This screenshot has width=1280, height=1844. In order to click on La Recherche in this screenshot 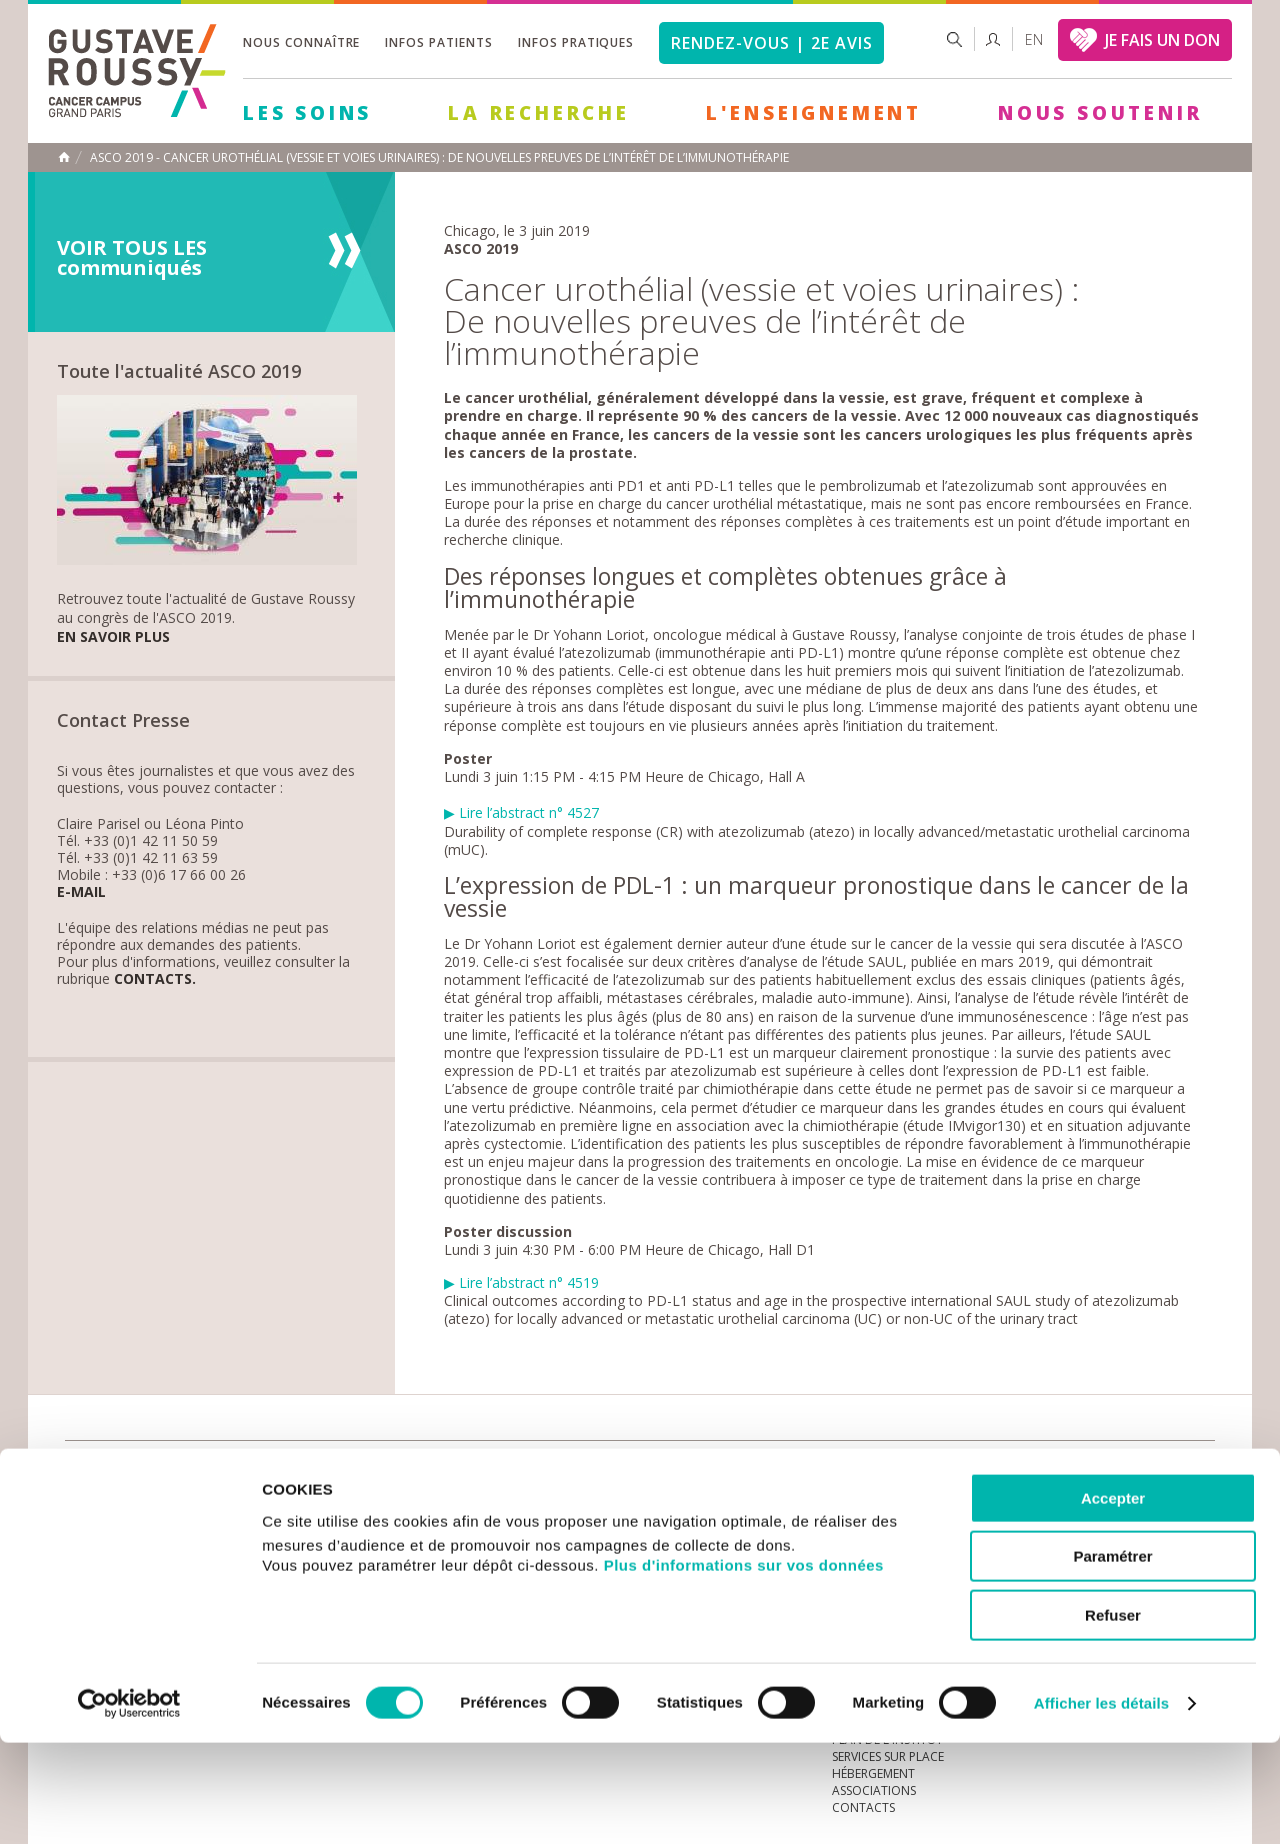, I will do `click(539, 113)`.